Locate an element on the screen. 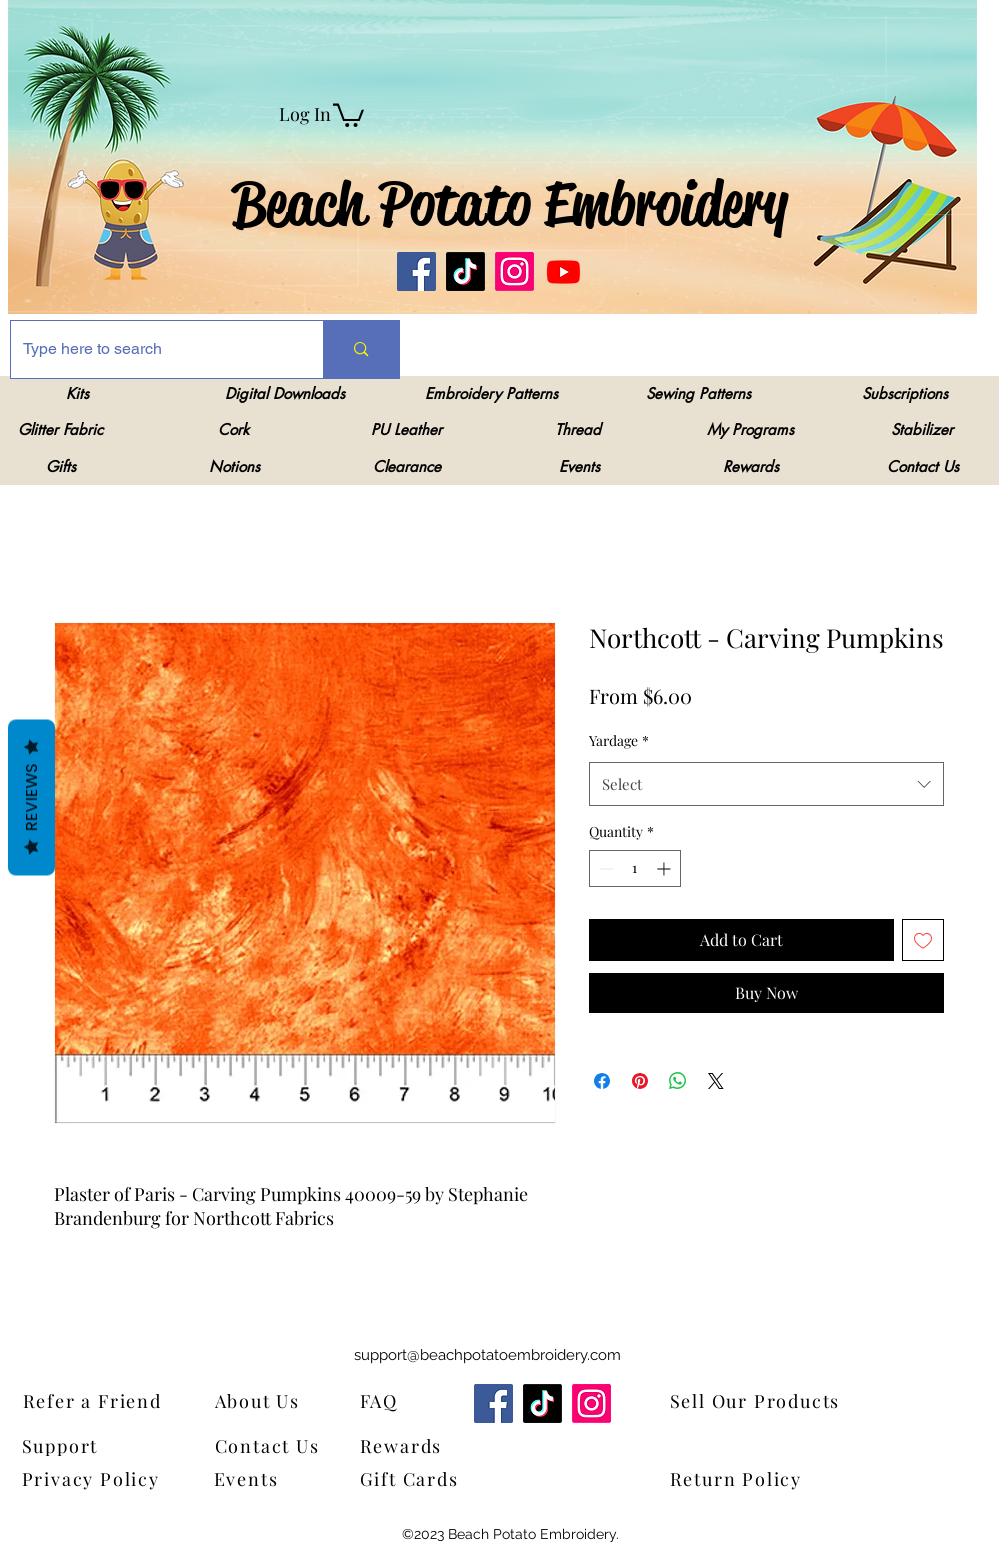  [Support] is located at coordinates (73, 1445).